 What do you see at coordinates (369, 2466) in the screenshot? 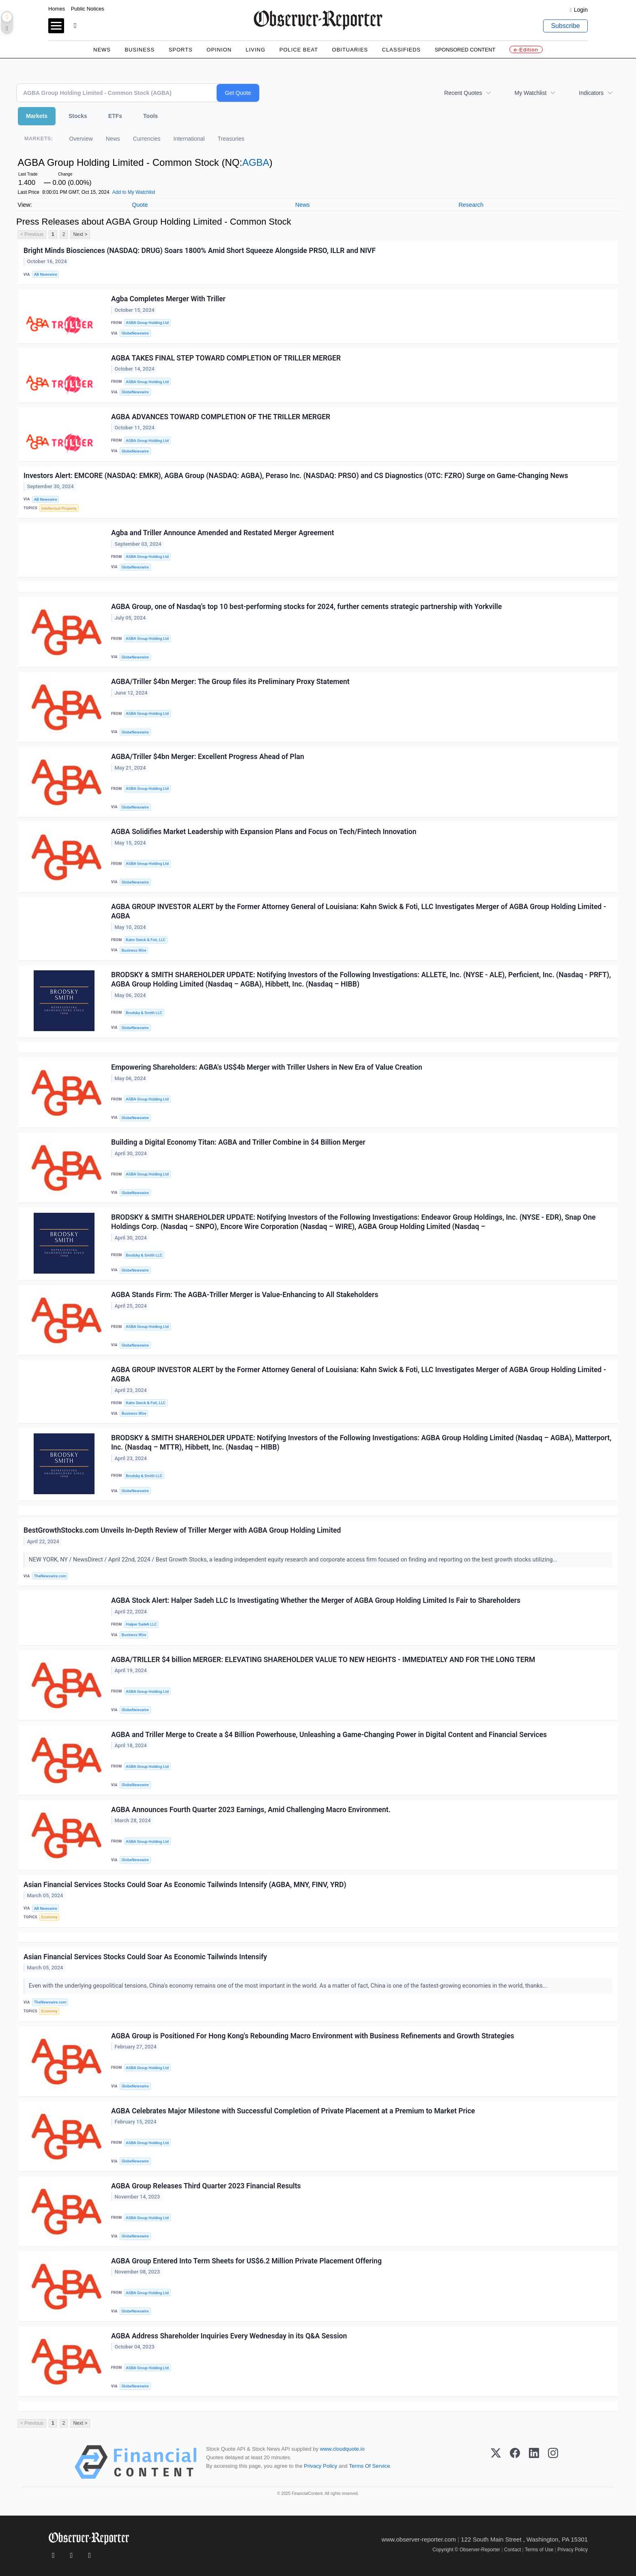
I see `Terms Of Service` at bounding box center [369, 2466].